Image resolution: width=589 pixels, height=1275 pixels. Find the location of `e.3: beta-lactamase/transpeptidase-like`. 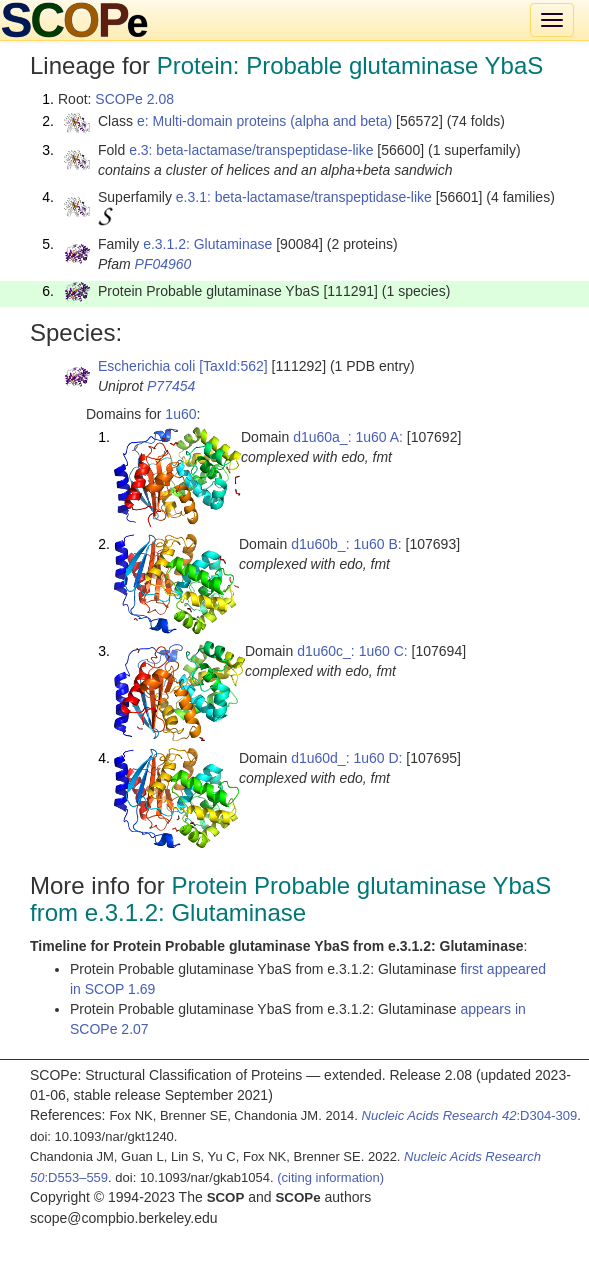

e.3: beta-lactamase/transpeptidase-like is located at coordinates (251, 150).